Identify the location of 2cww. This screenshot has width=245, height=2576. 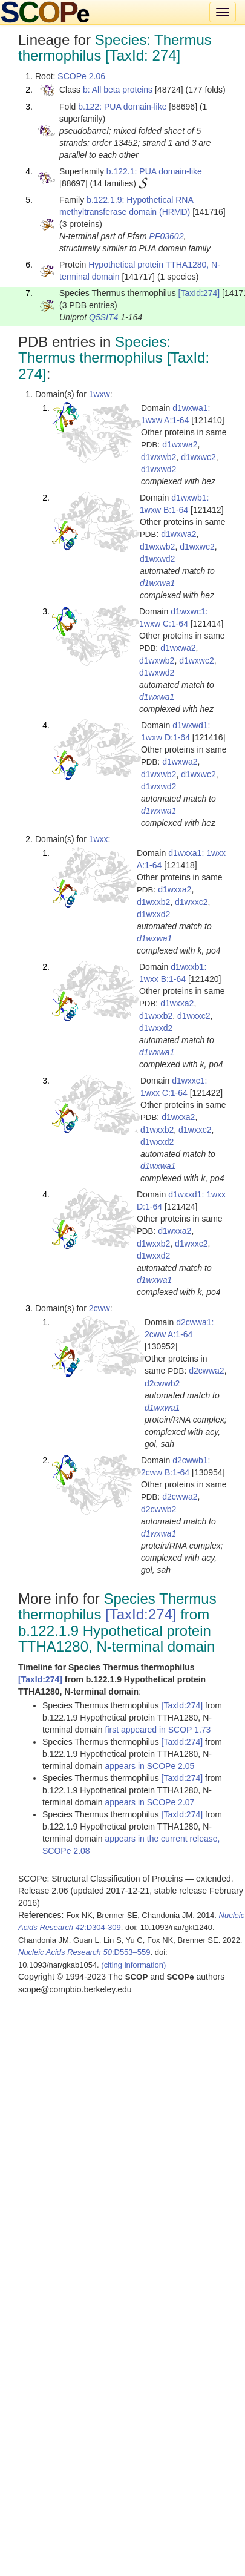
(99, 1308).